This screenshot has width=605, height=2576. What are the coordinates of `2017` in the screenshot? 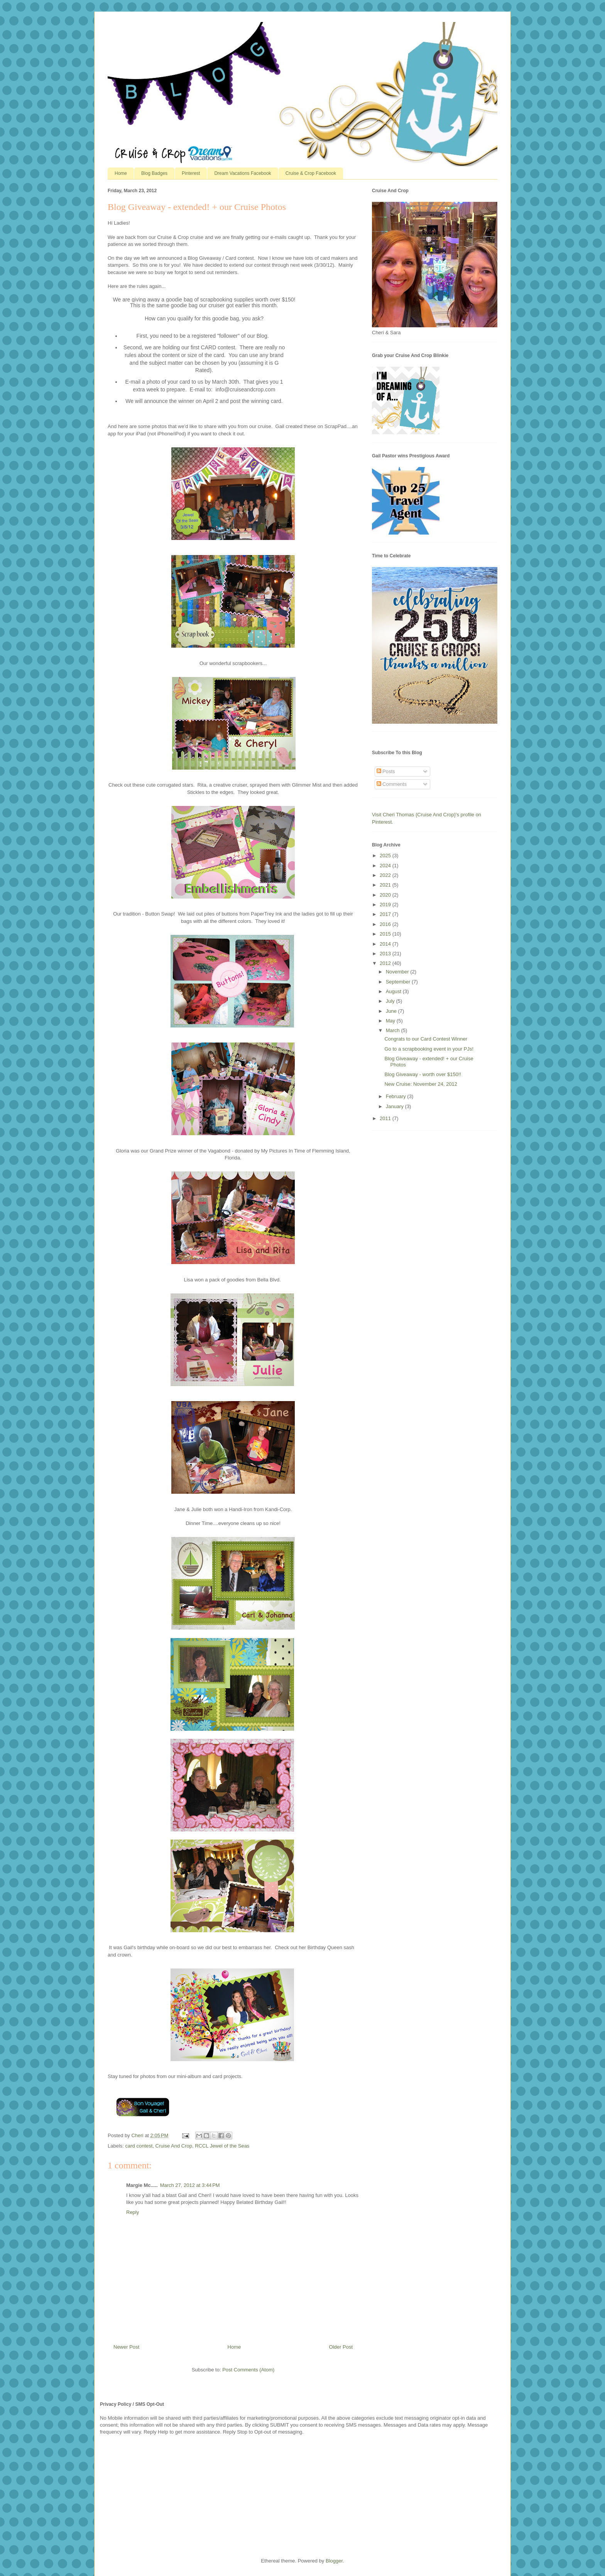 It's located at (386, 914).